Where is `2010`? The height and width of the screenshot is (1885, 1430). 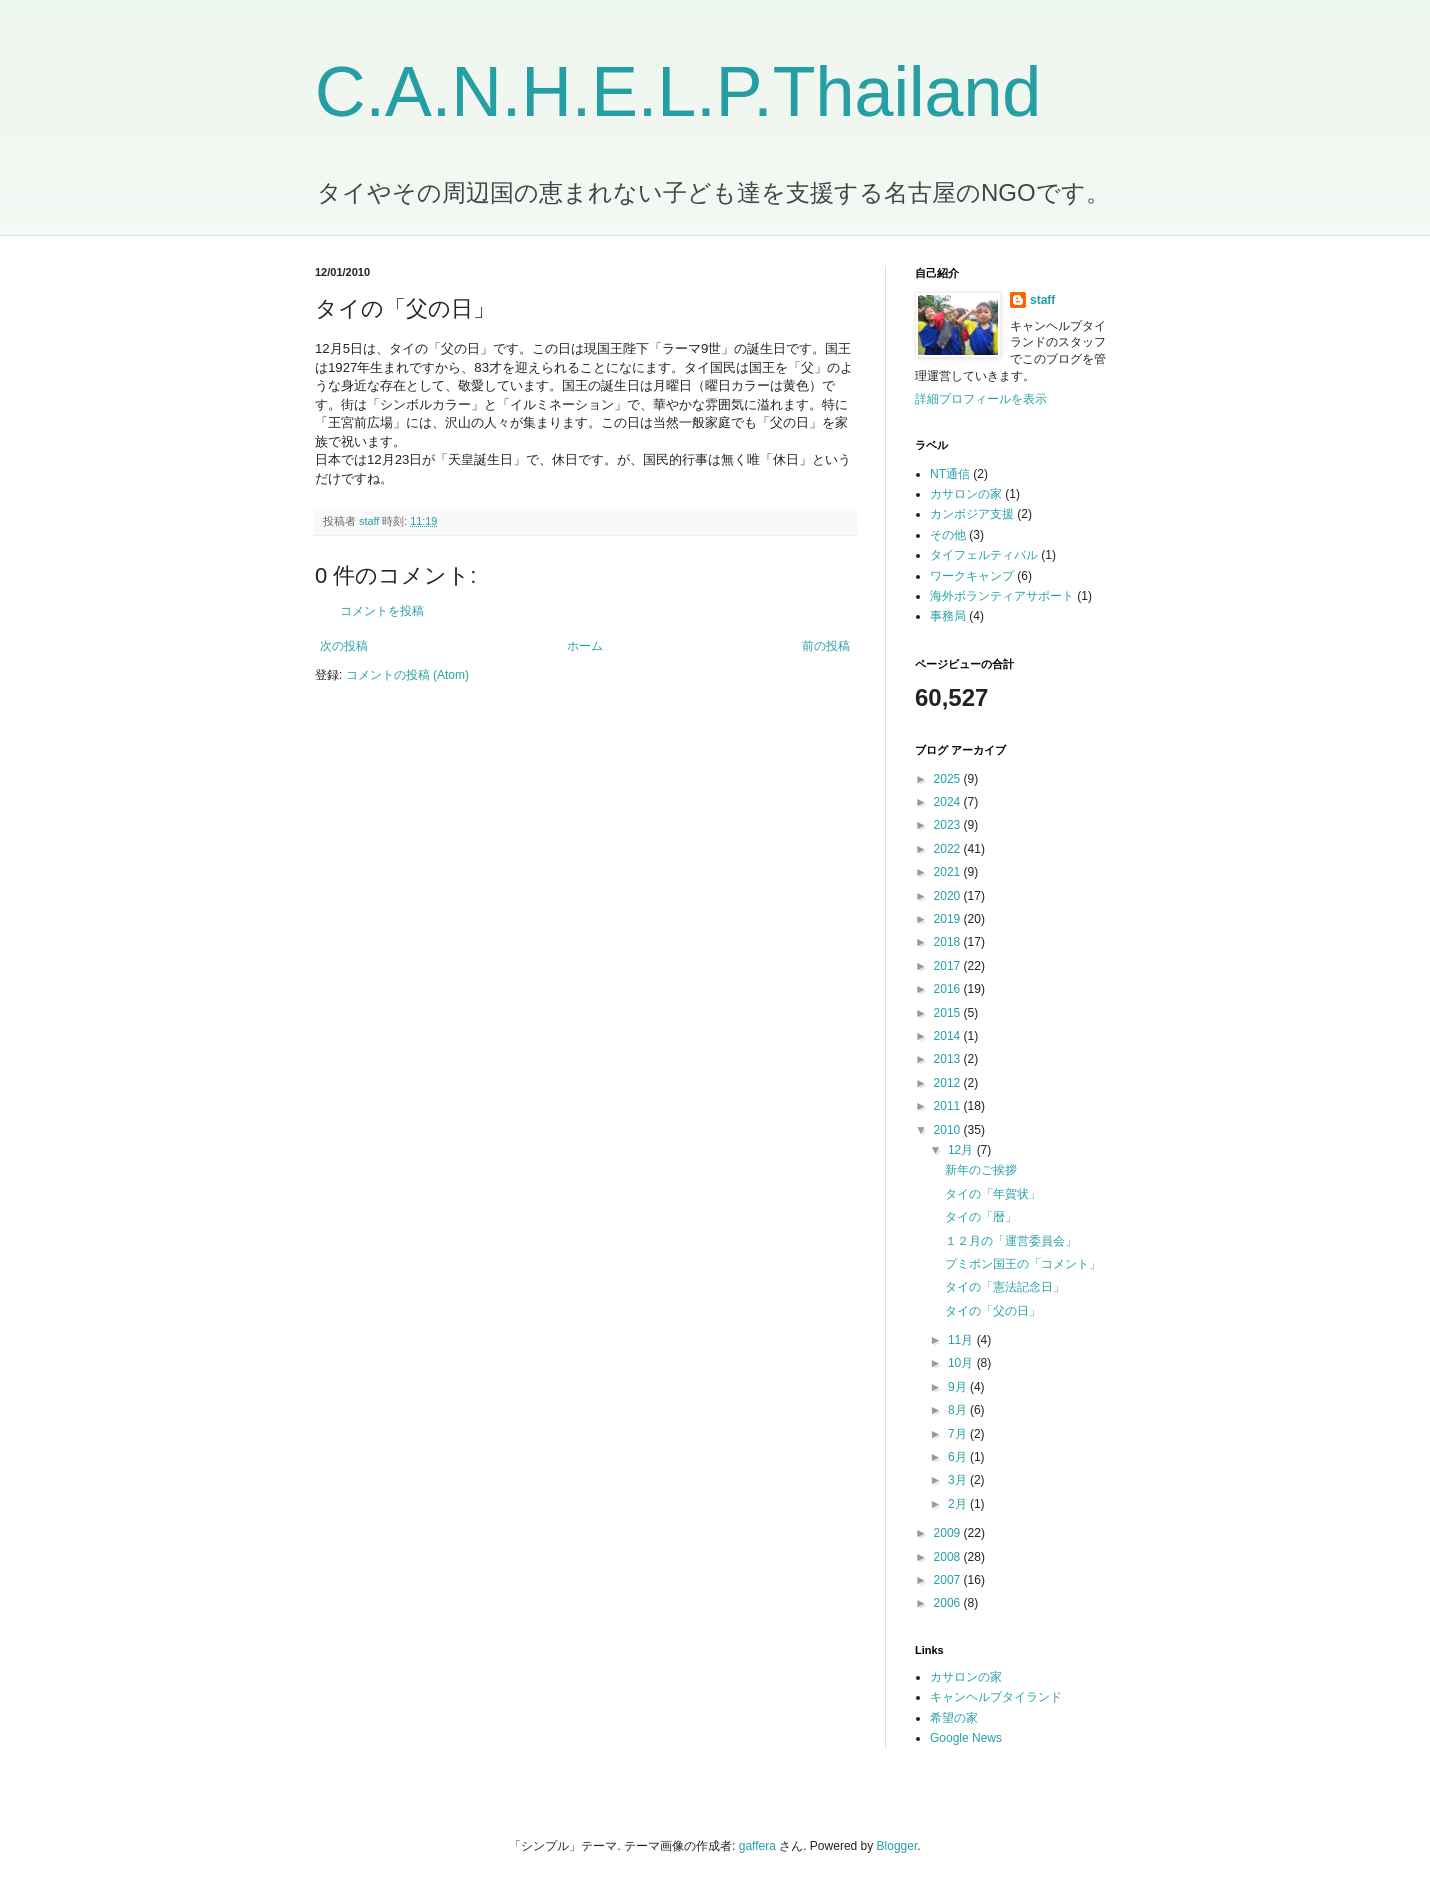
2010 is located at coordinates (949, 1130).